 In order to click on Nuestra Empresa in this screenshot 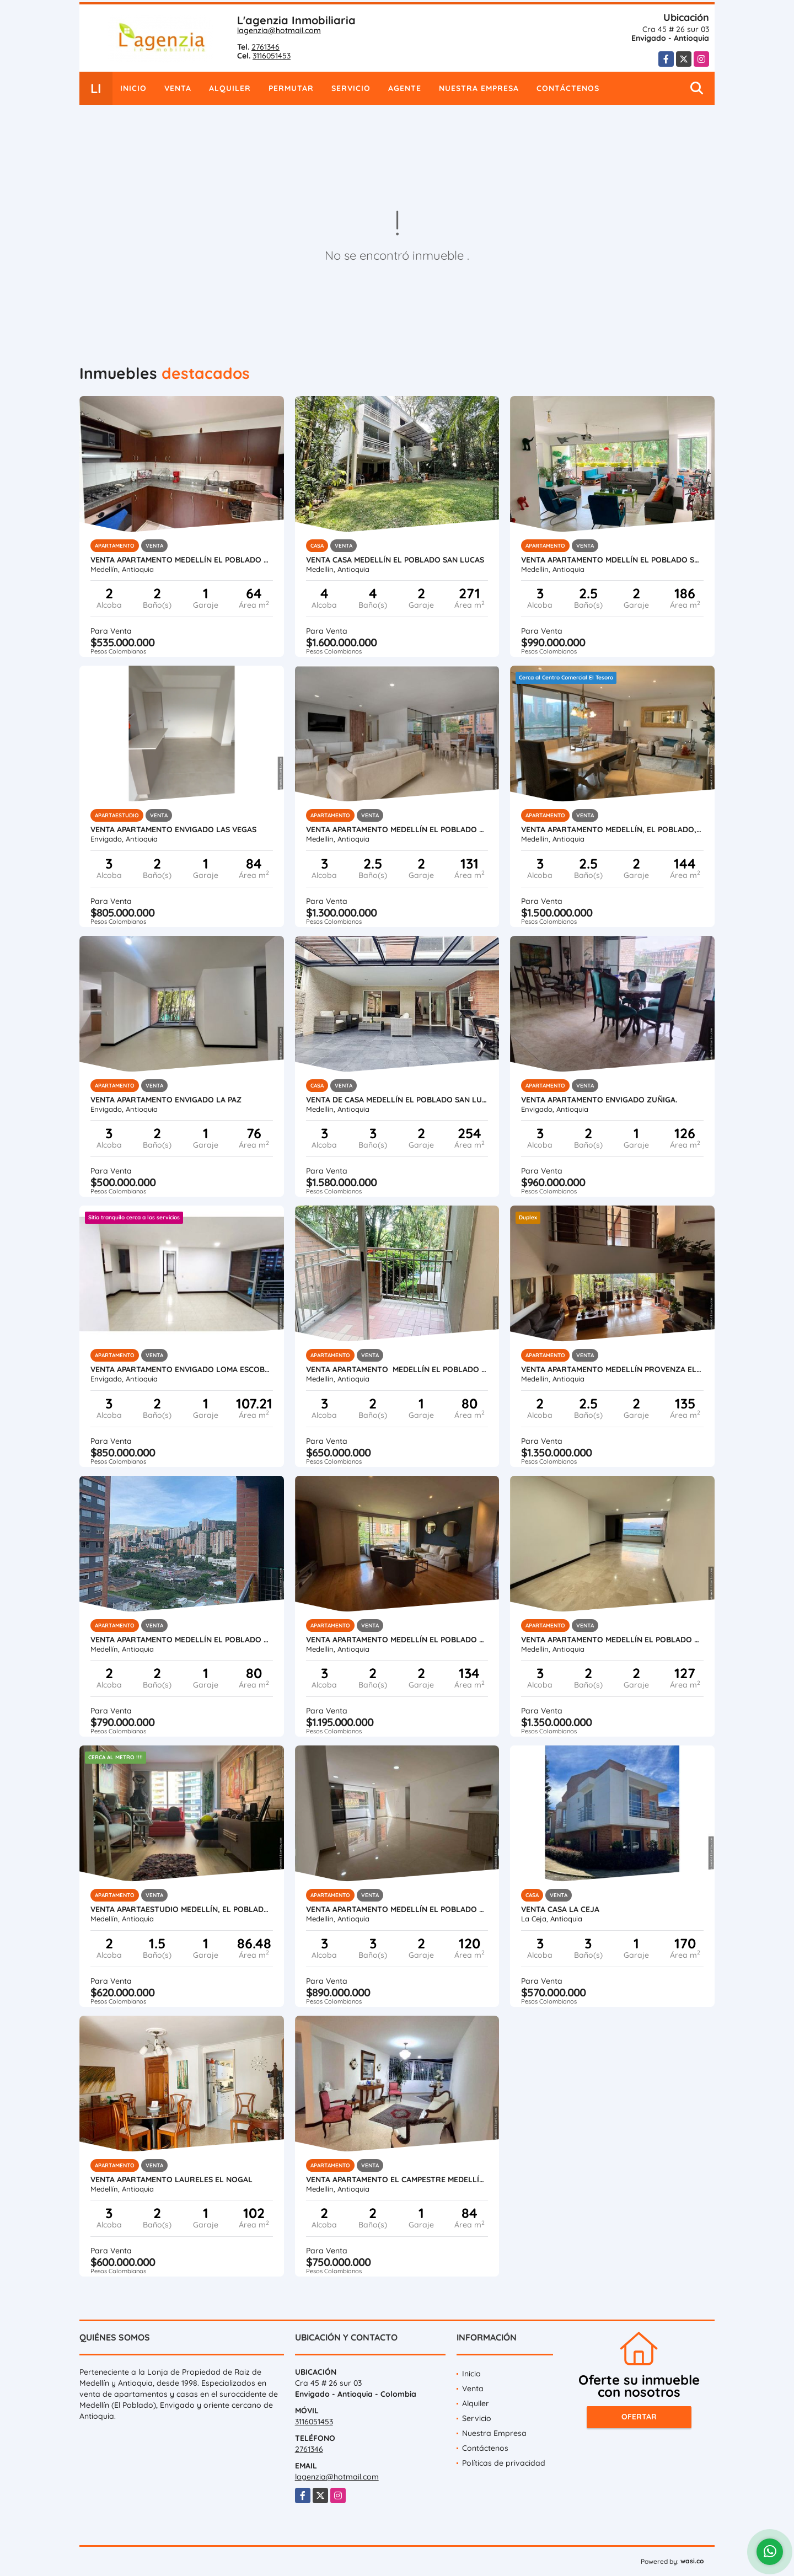, I will do `click(479, 88)`.